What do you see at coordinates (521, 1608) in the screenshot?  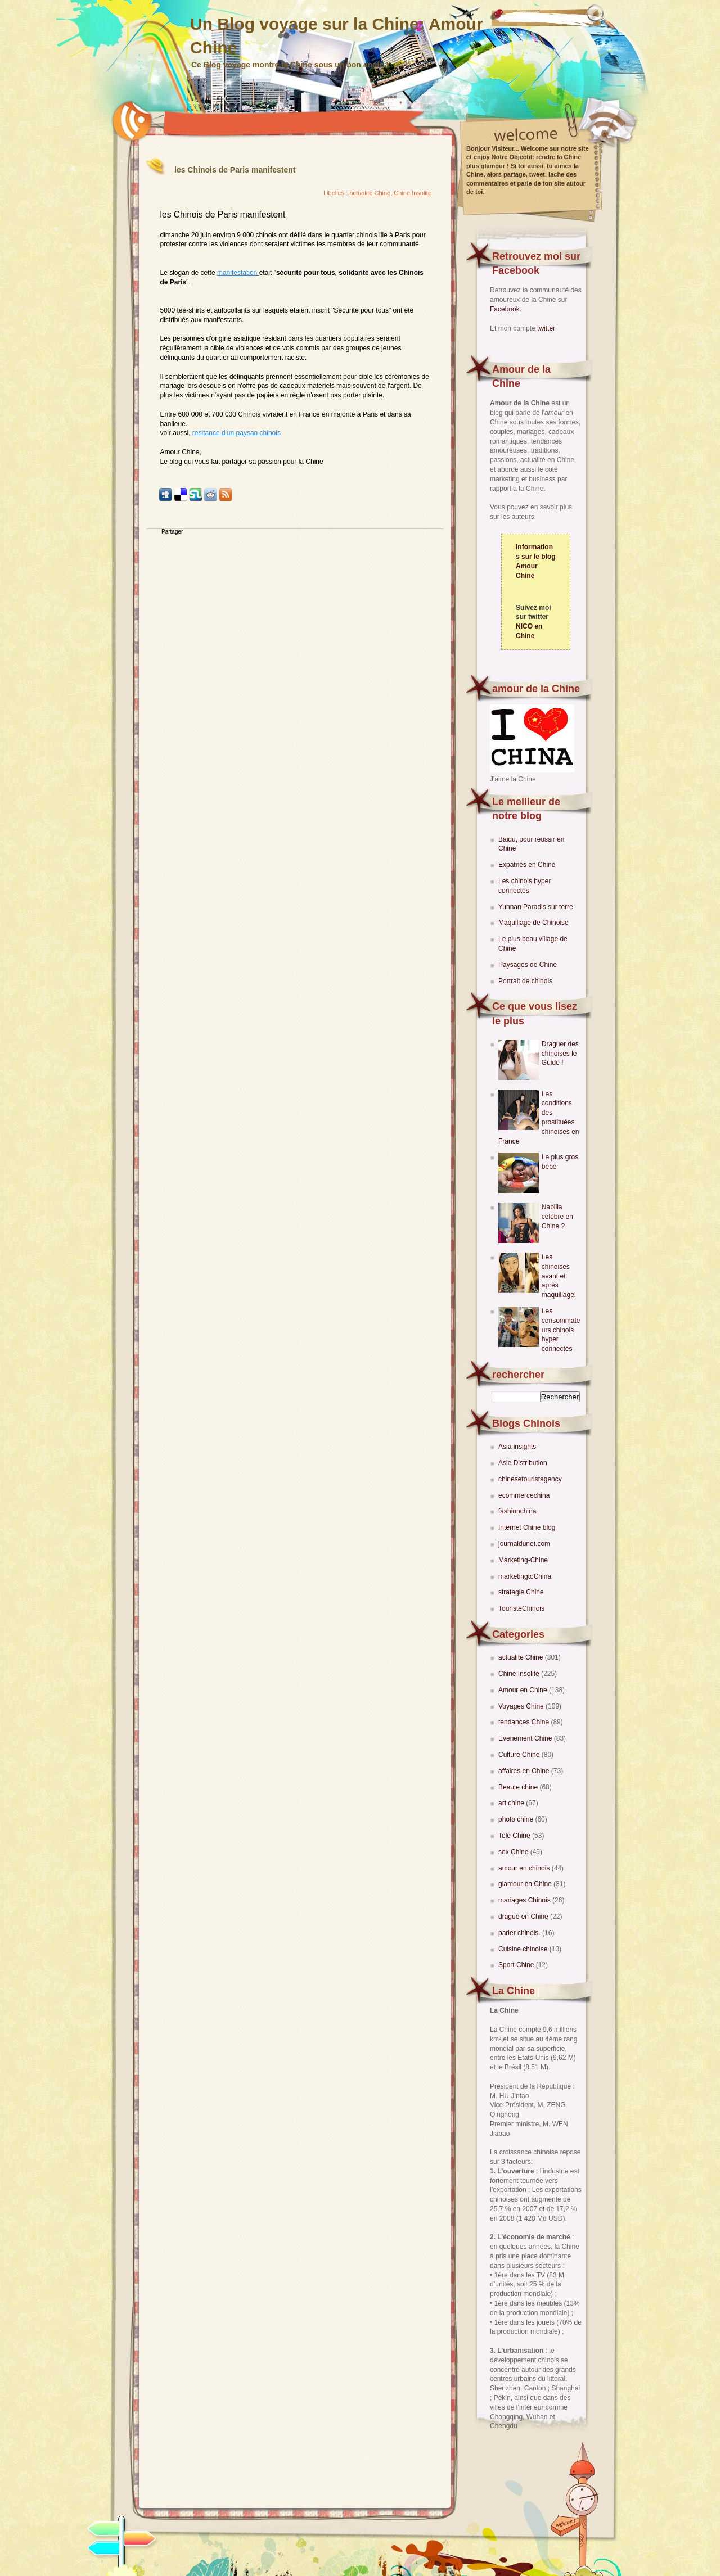 I see `TouristeChinois` at bounding box center [521, 1608].